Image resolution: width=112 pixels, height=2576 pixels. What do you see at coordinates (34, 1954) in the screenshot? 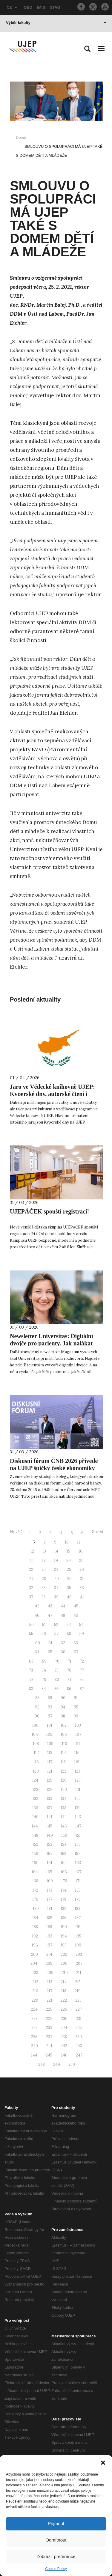
I see `200` at bounding box center [34, 1954].